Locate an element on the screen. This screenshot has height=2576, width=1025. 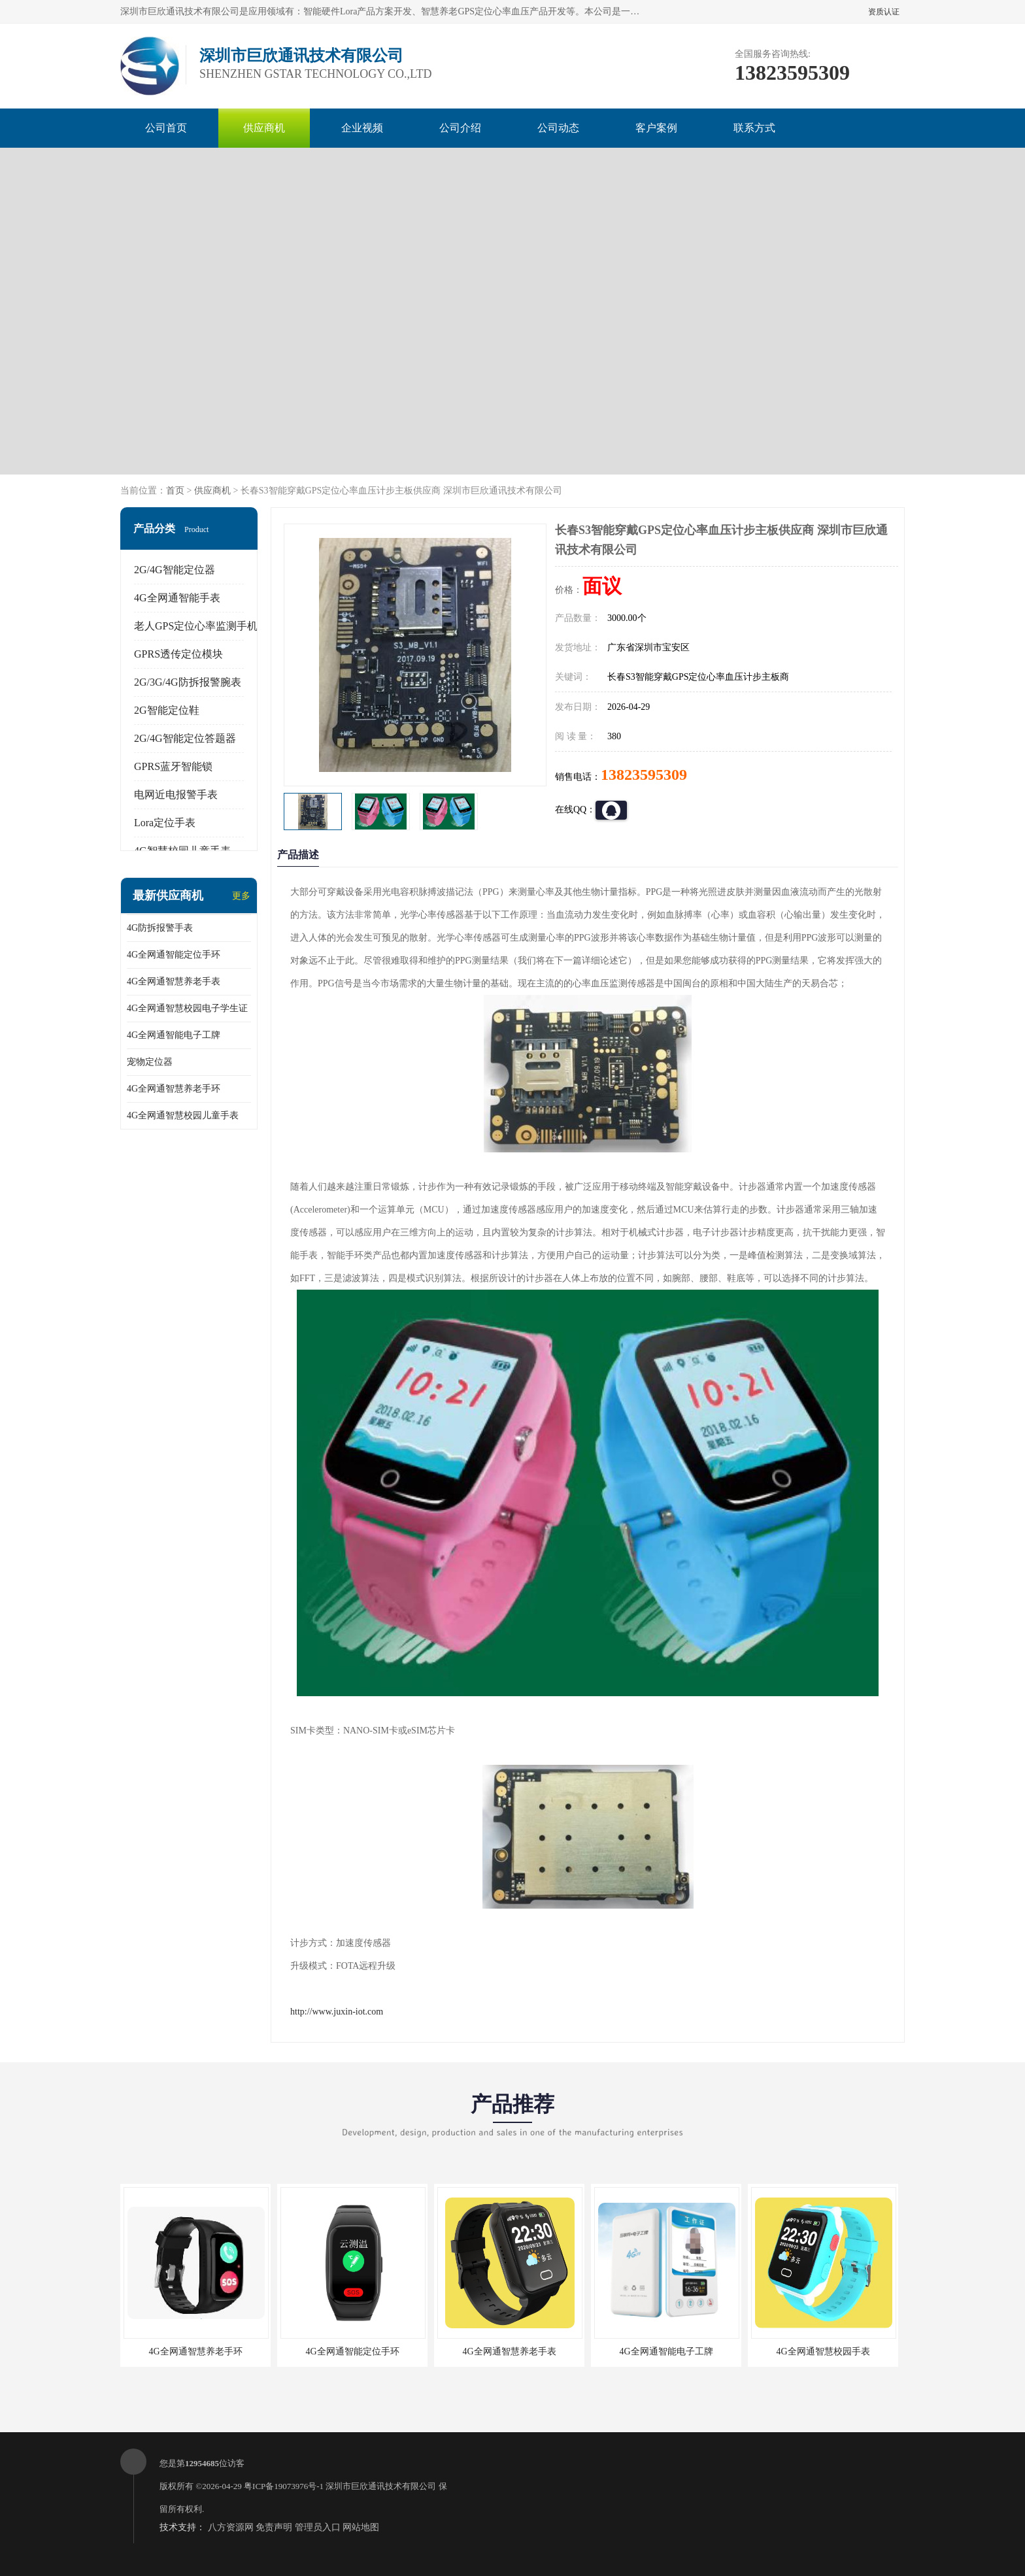
4G全网通智慧校园儿童手表 is located at coordinates (183, 1115).